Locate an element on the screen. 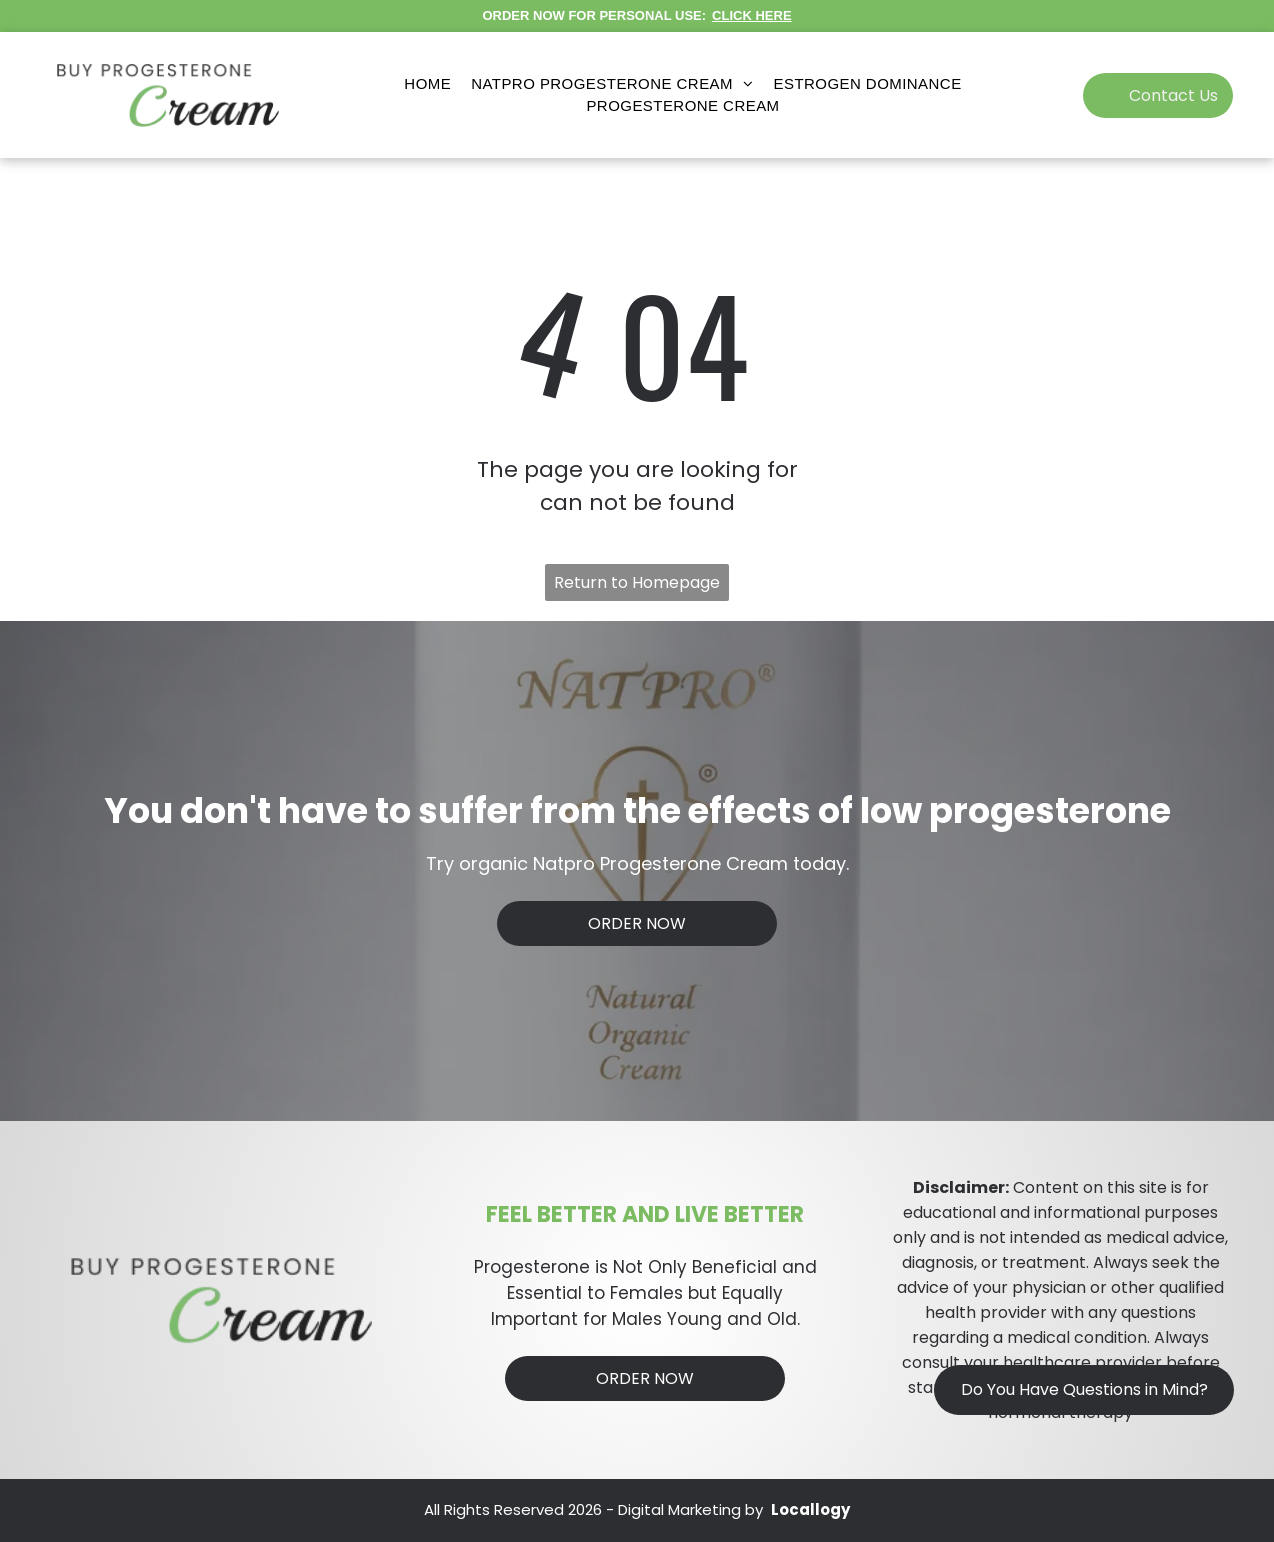 The image size is (1274, 1542). Return to Homepage is located at coordinates (637, 582).